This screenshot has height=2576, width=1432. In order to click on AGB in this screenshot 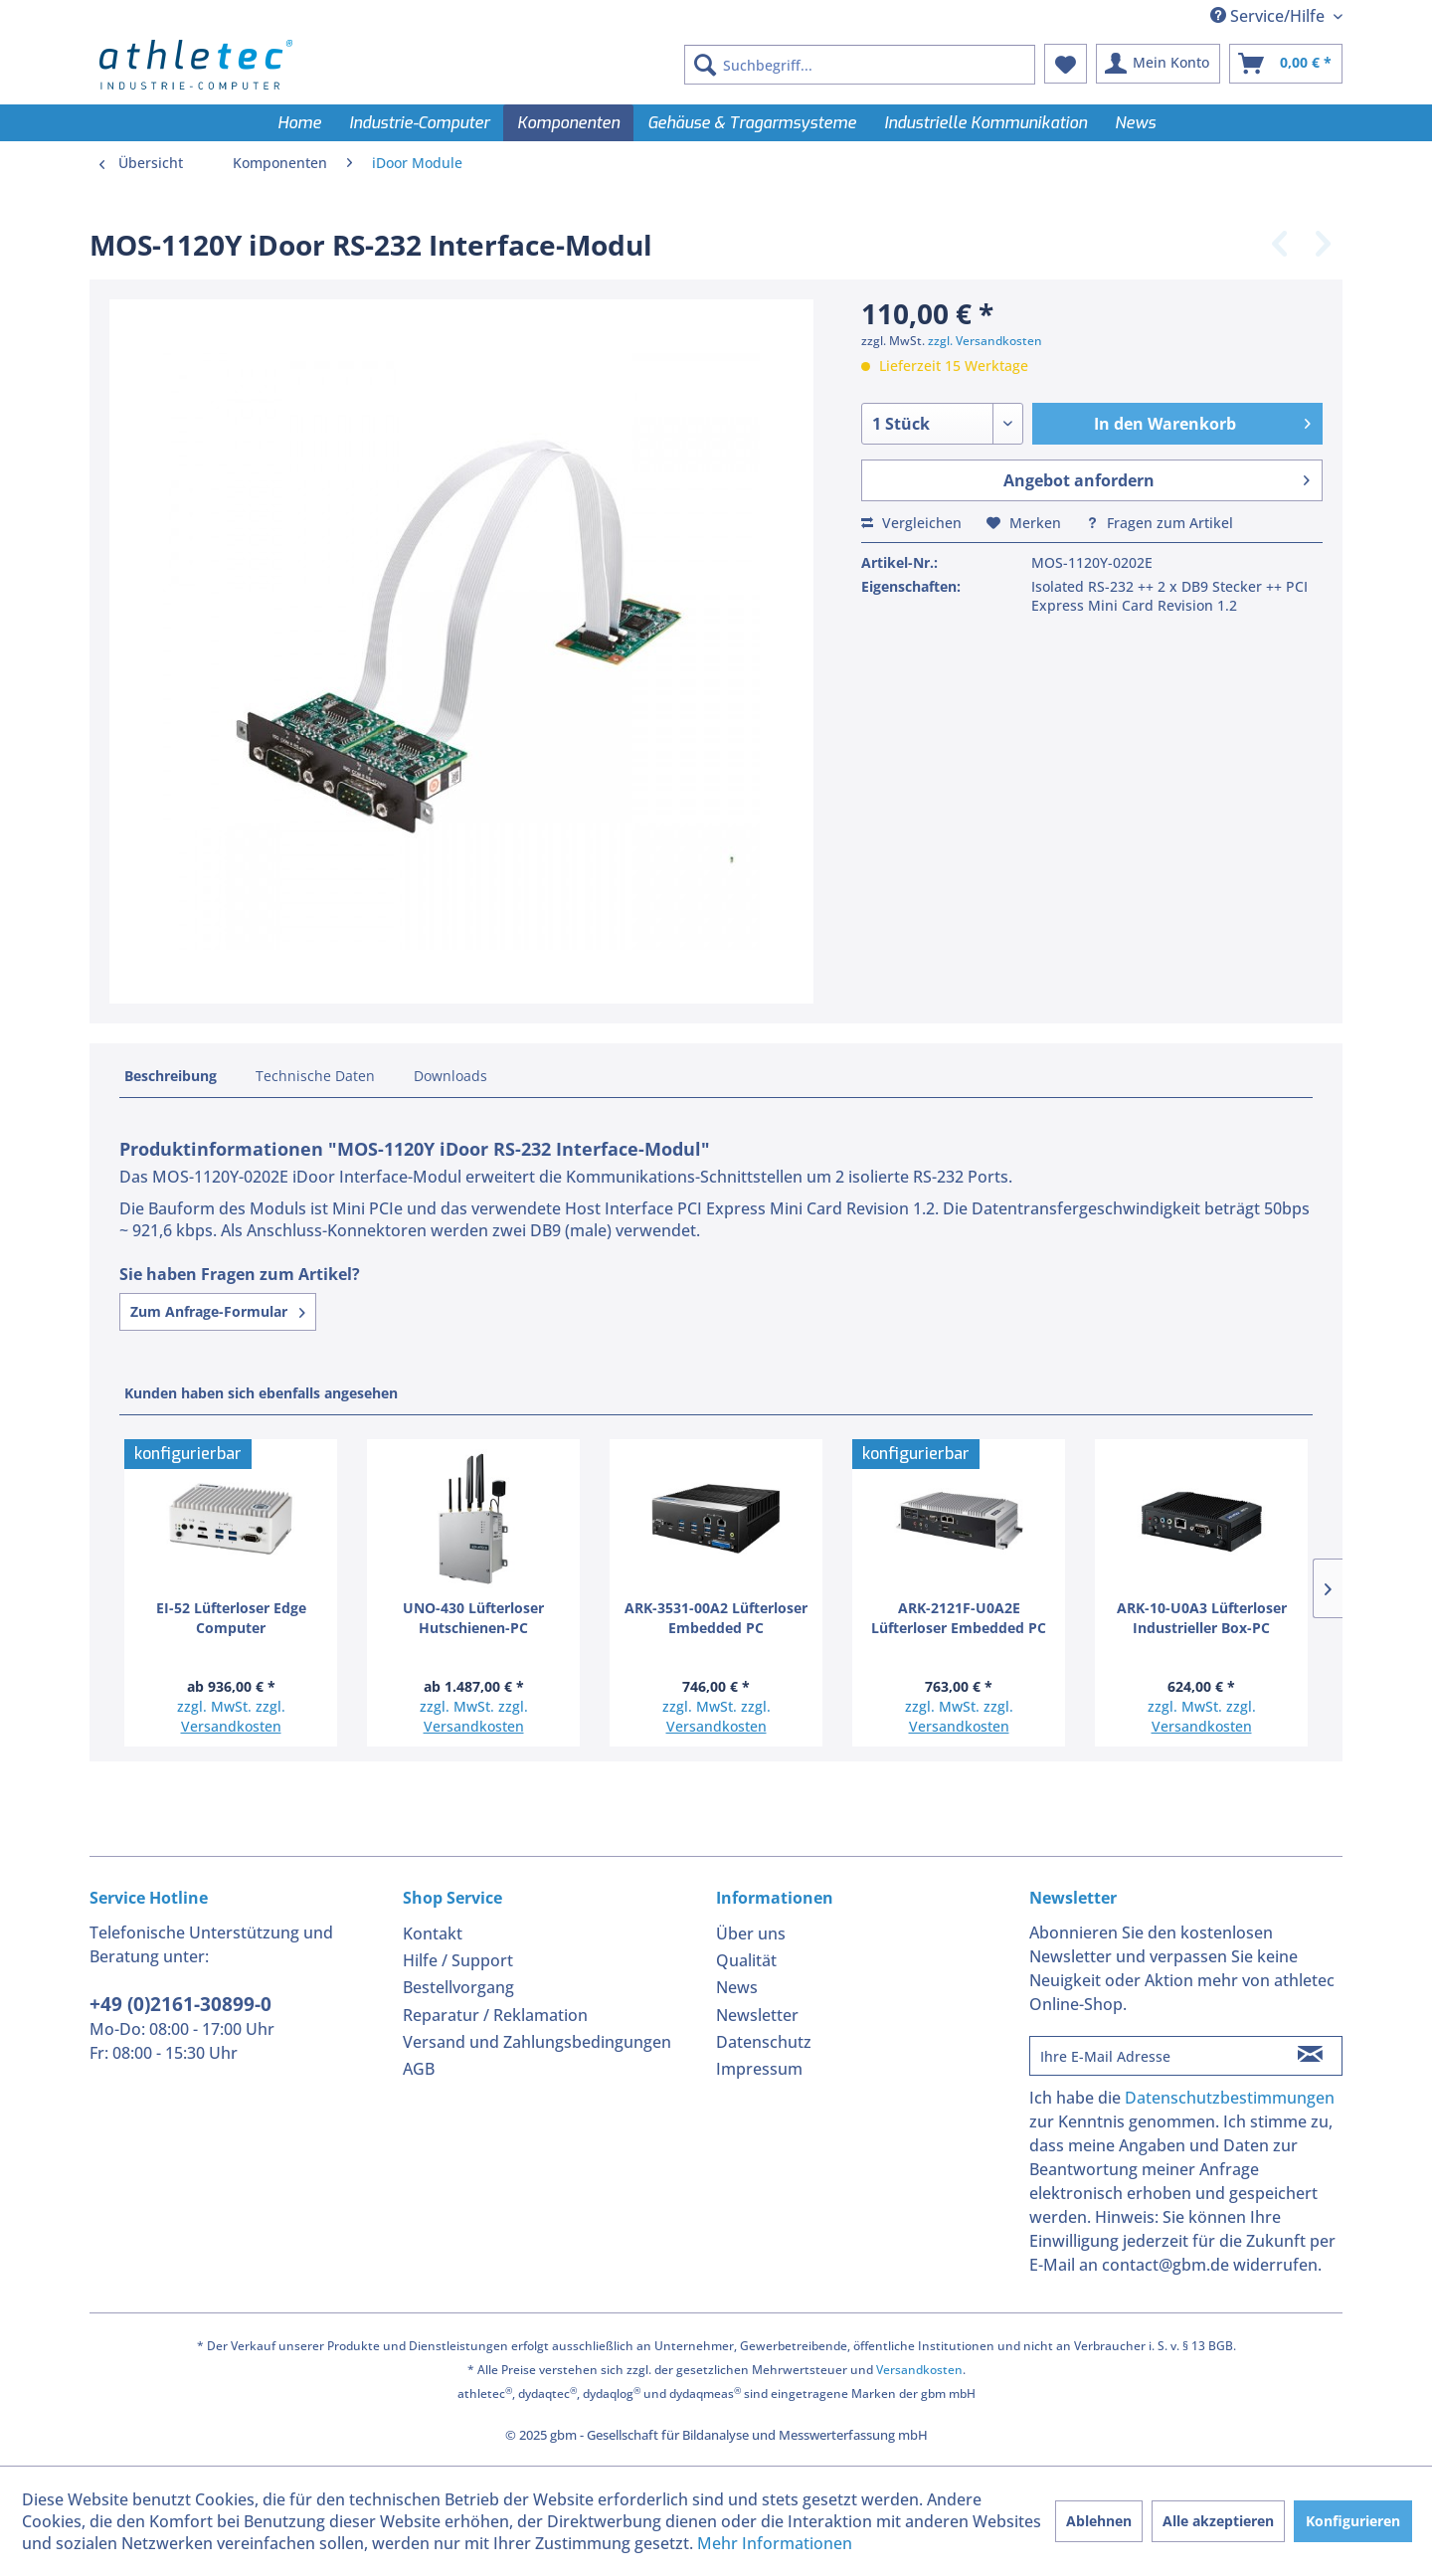, I will do `click(419, 2069)`.